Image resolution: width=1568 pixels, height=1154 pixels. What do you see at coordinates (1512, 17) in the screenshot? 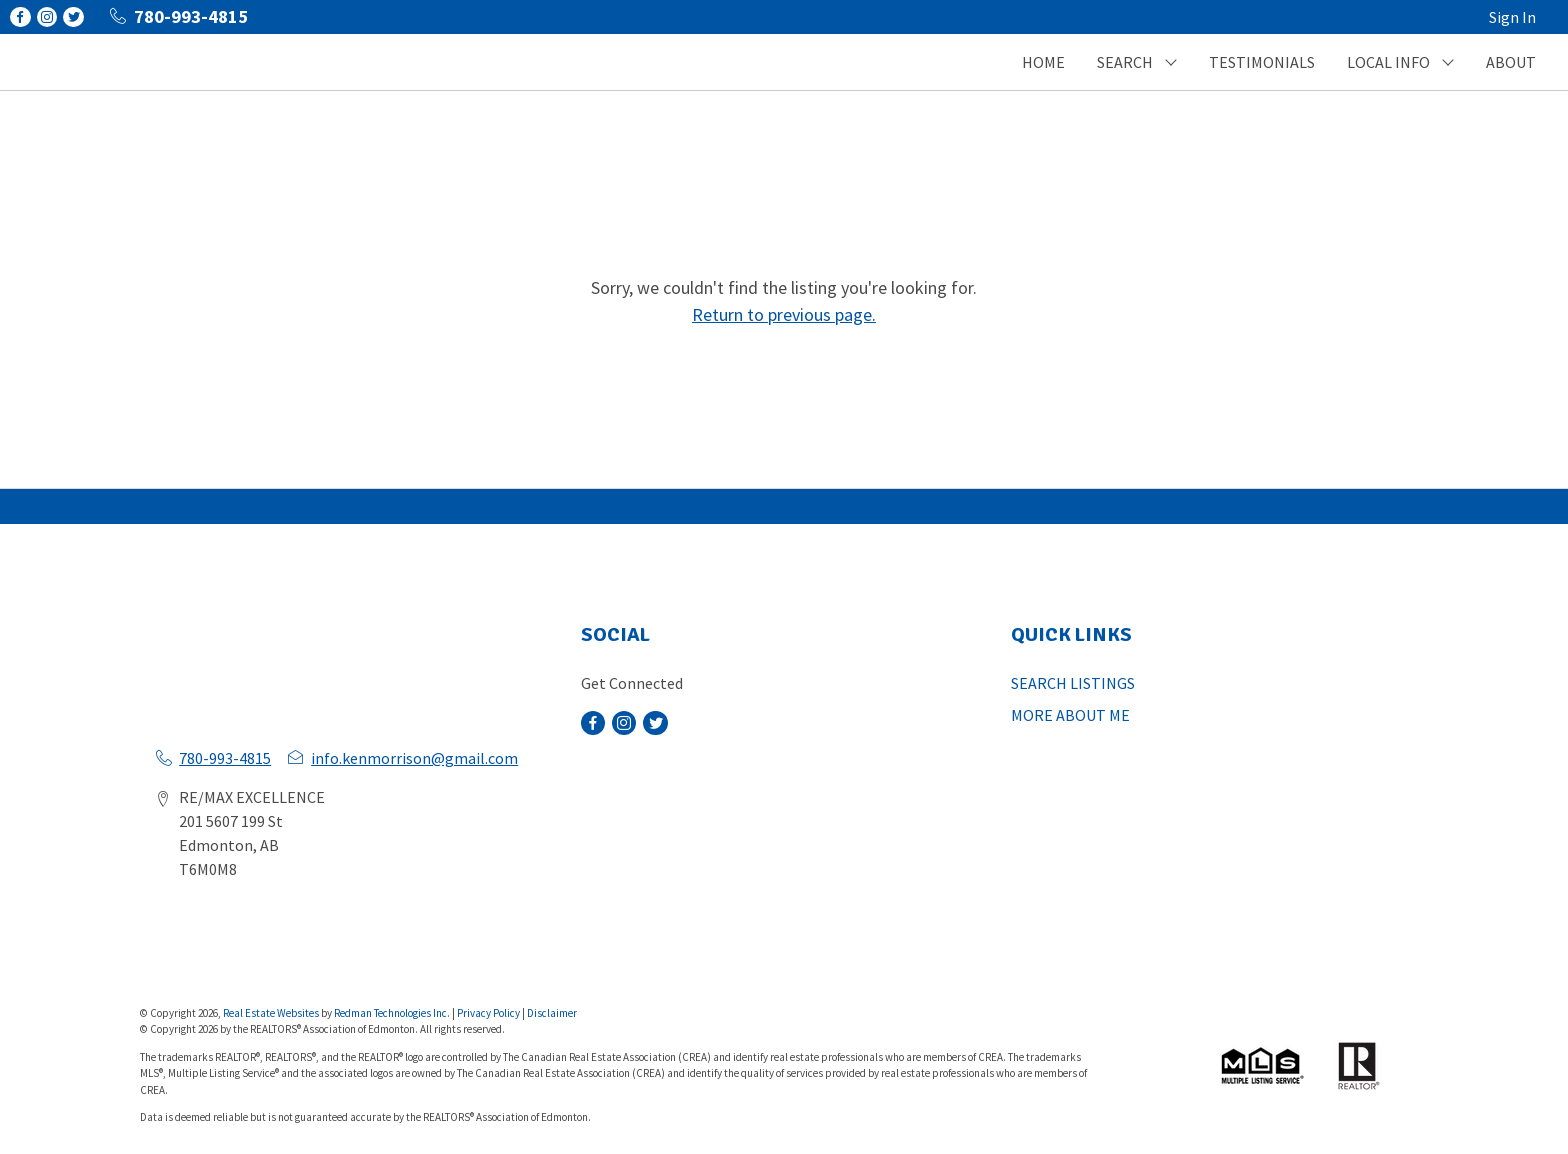
I see `Sign In` at bounding box center [1512, 17].